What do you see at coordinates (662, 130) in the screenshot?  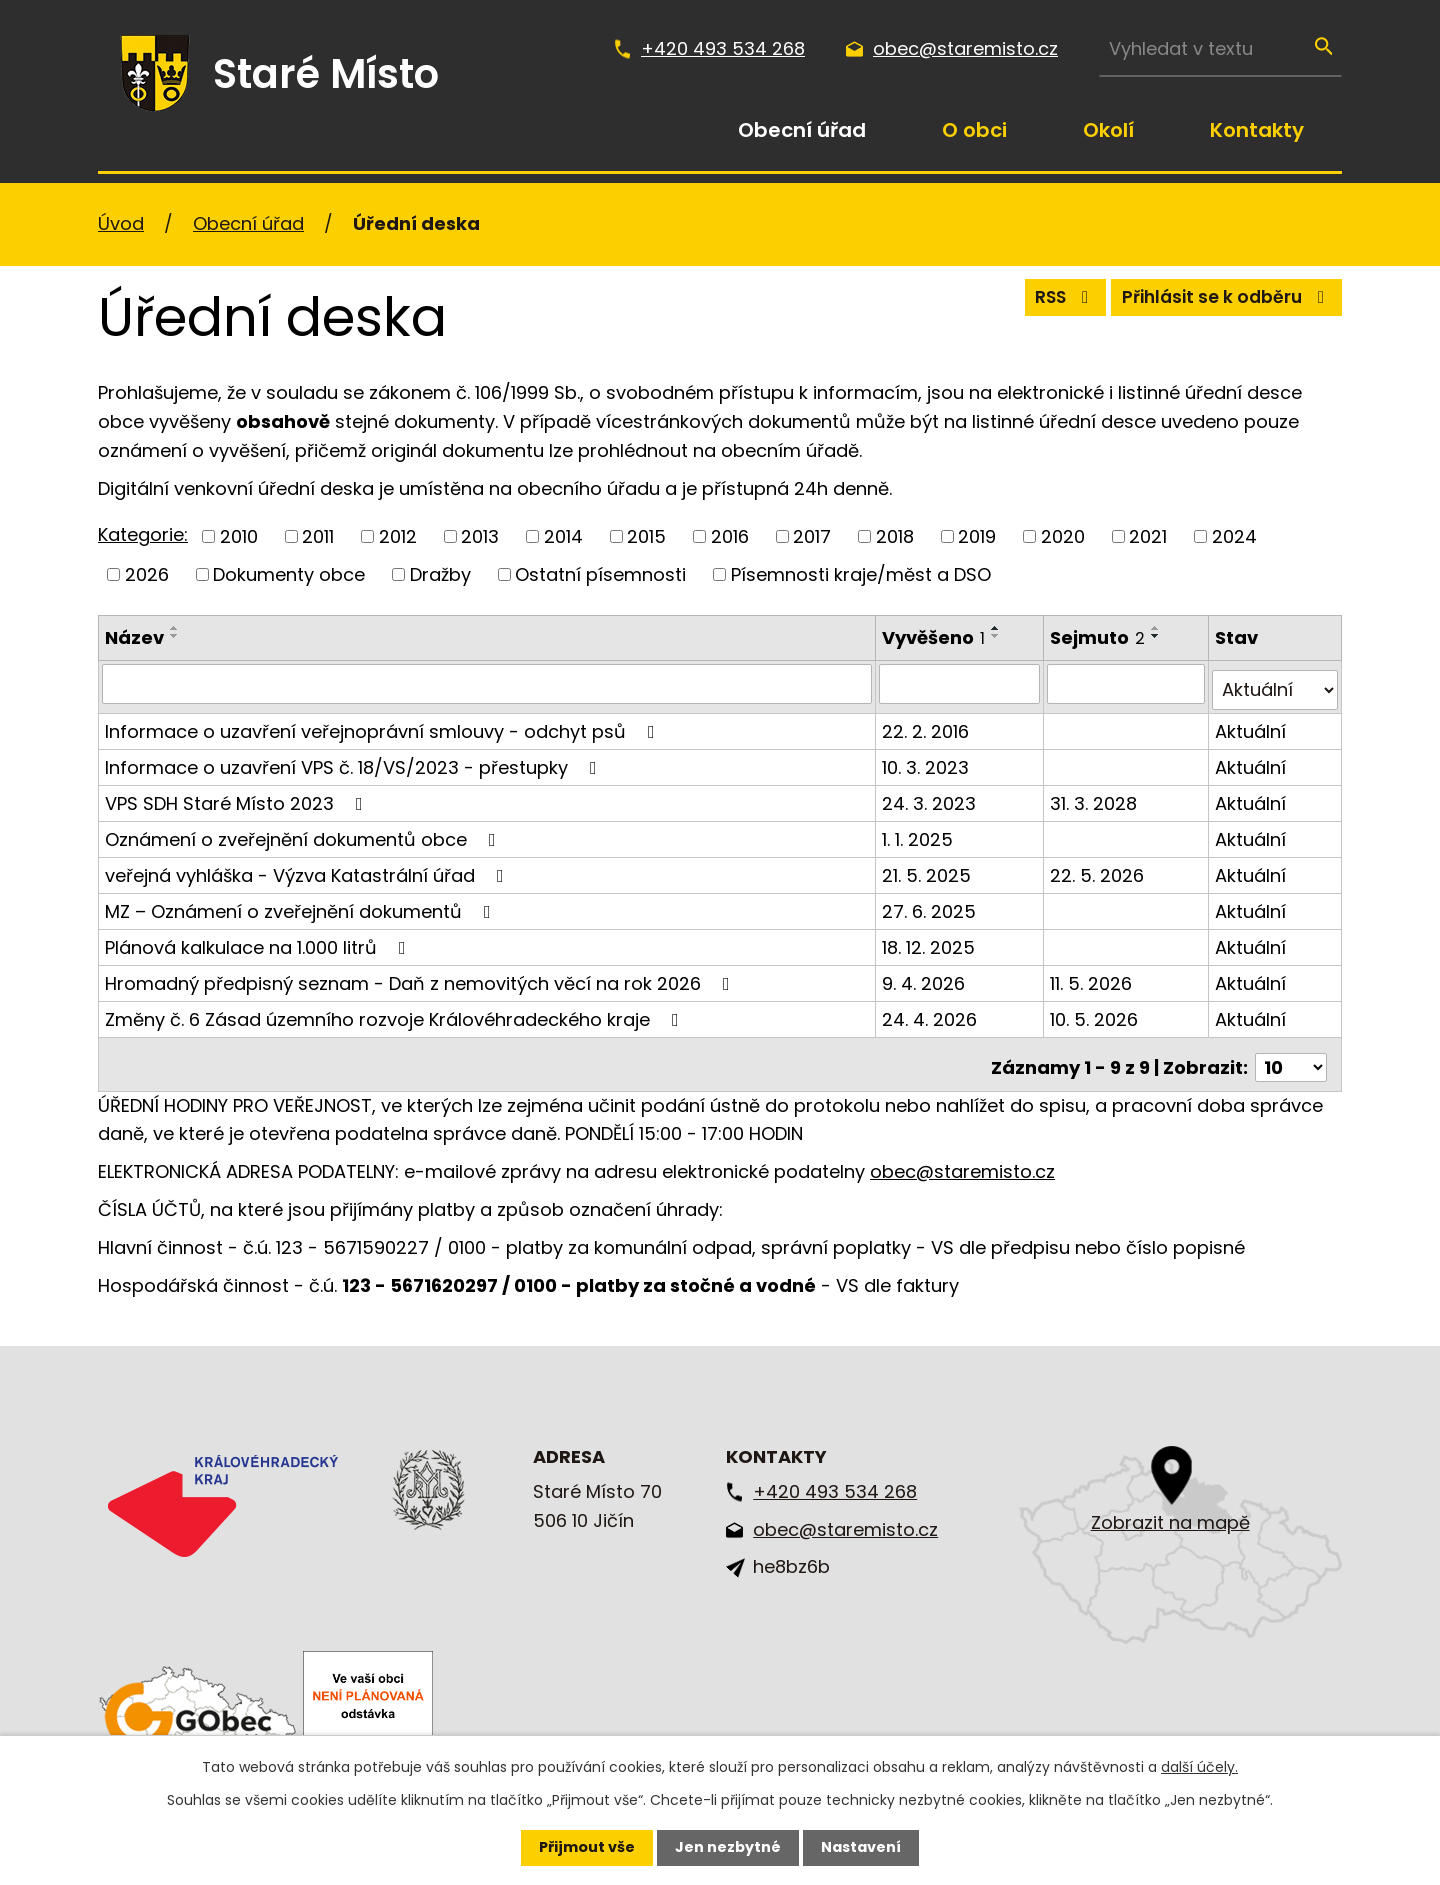 I see `Úvod` at bounding box center [662, 130].